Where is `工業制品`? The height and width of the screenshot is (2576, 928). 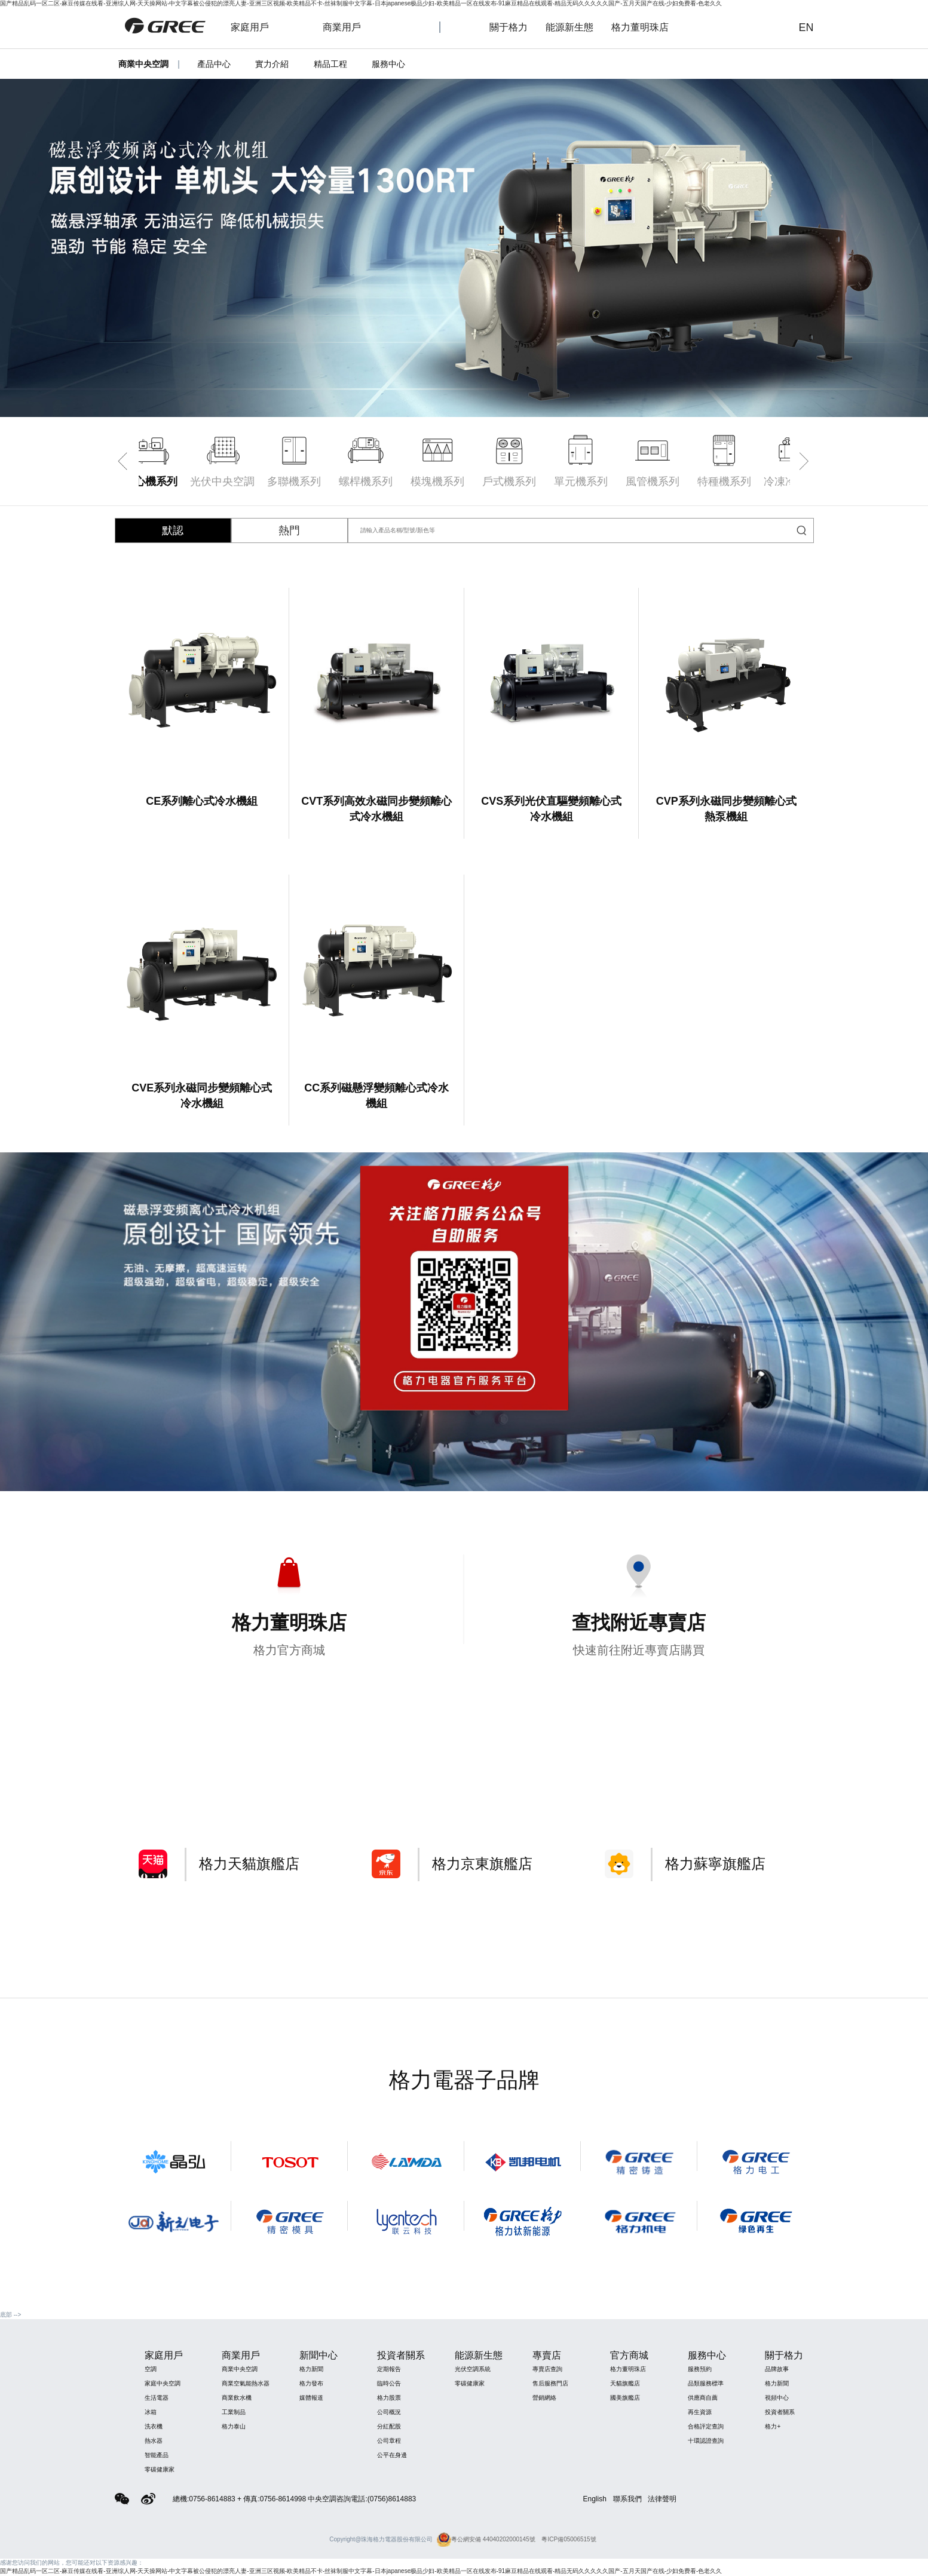
工業制品 is located at coordinates (234, 2412).